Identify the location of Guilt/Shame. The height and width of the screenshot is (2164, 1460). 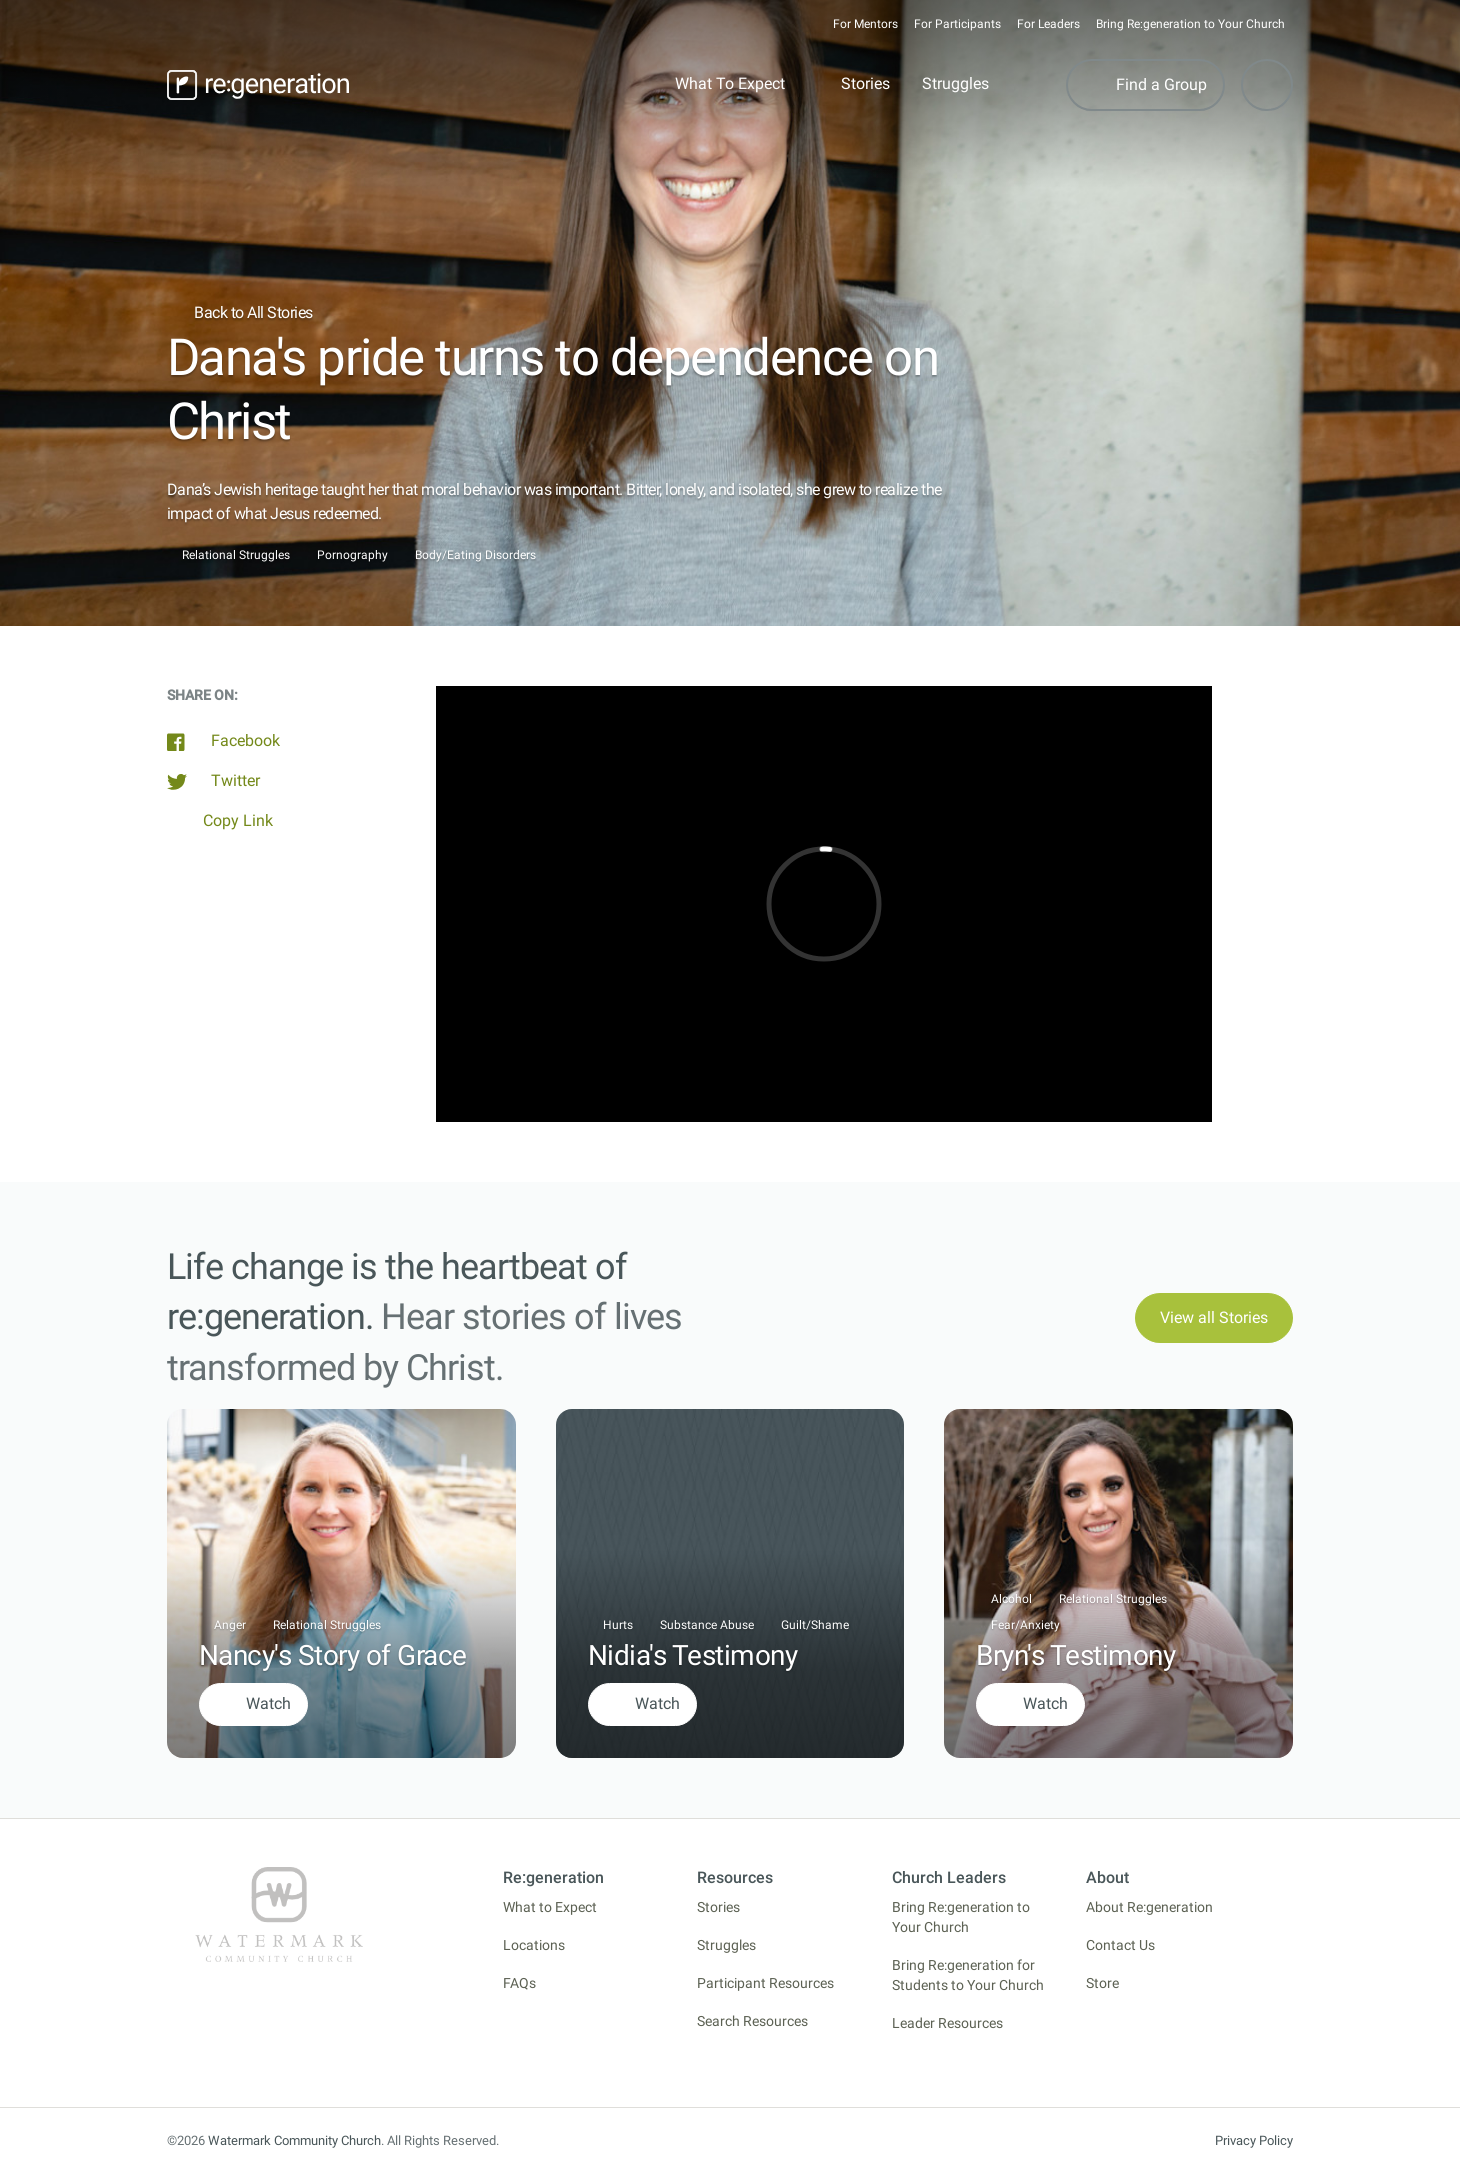
(815, 1625).